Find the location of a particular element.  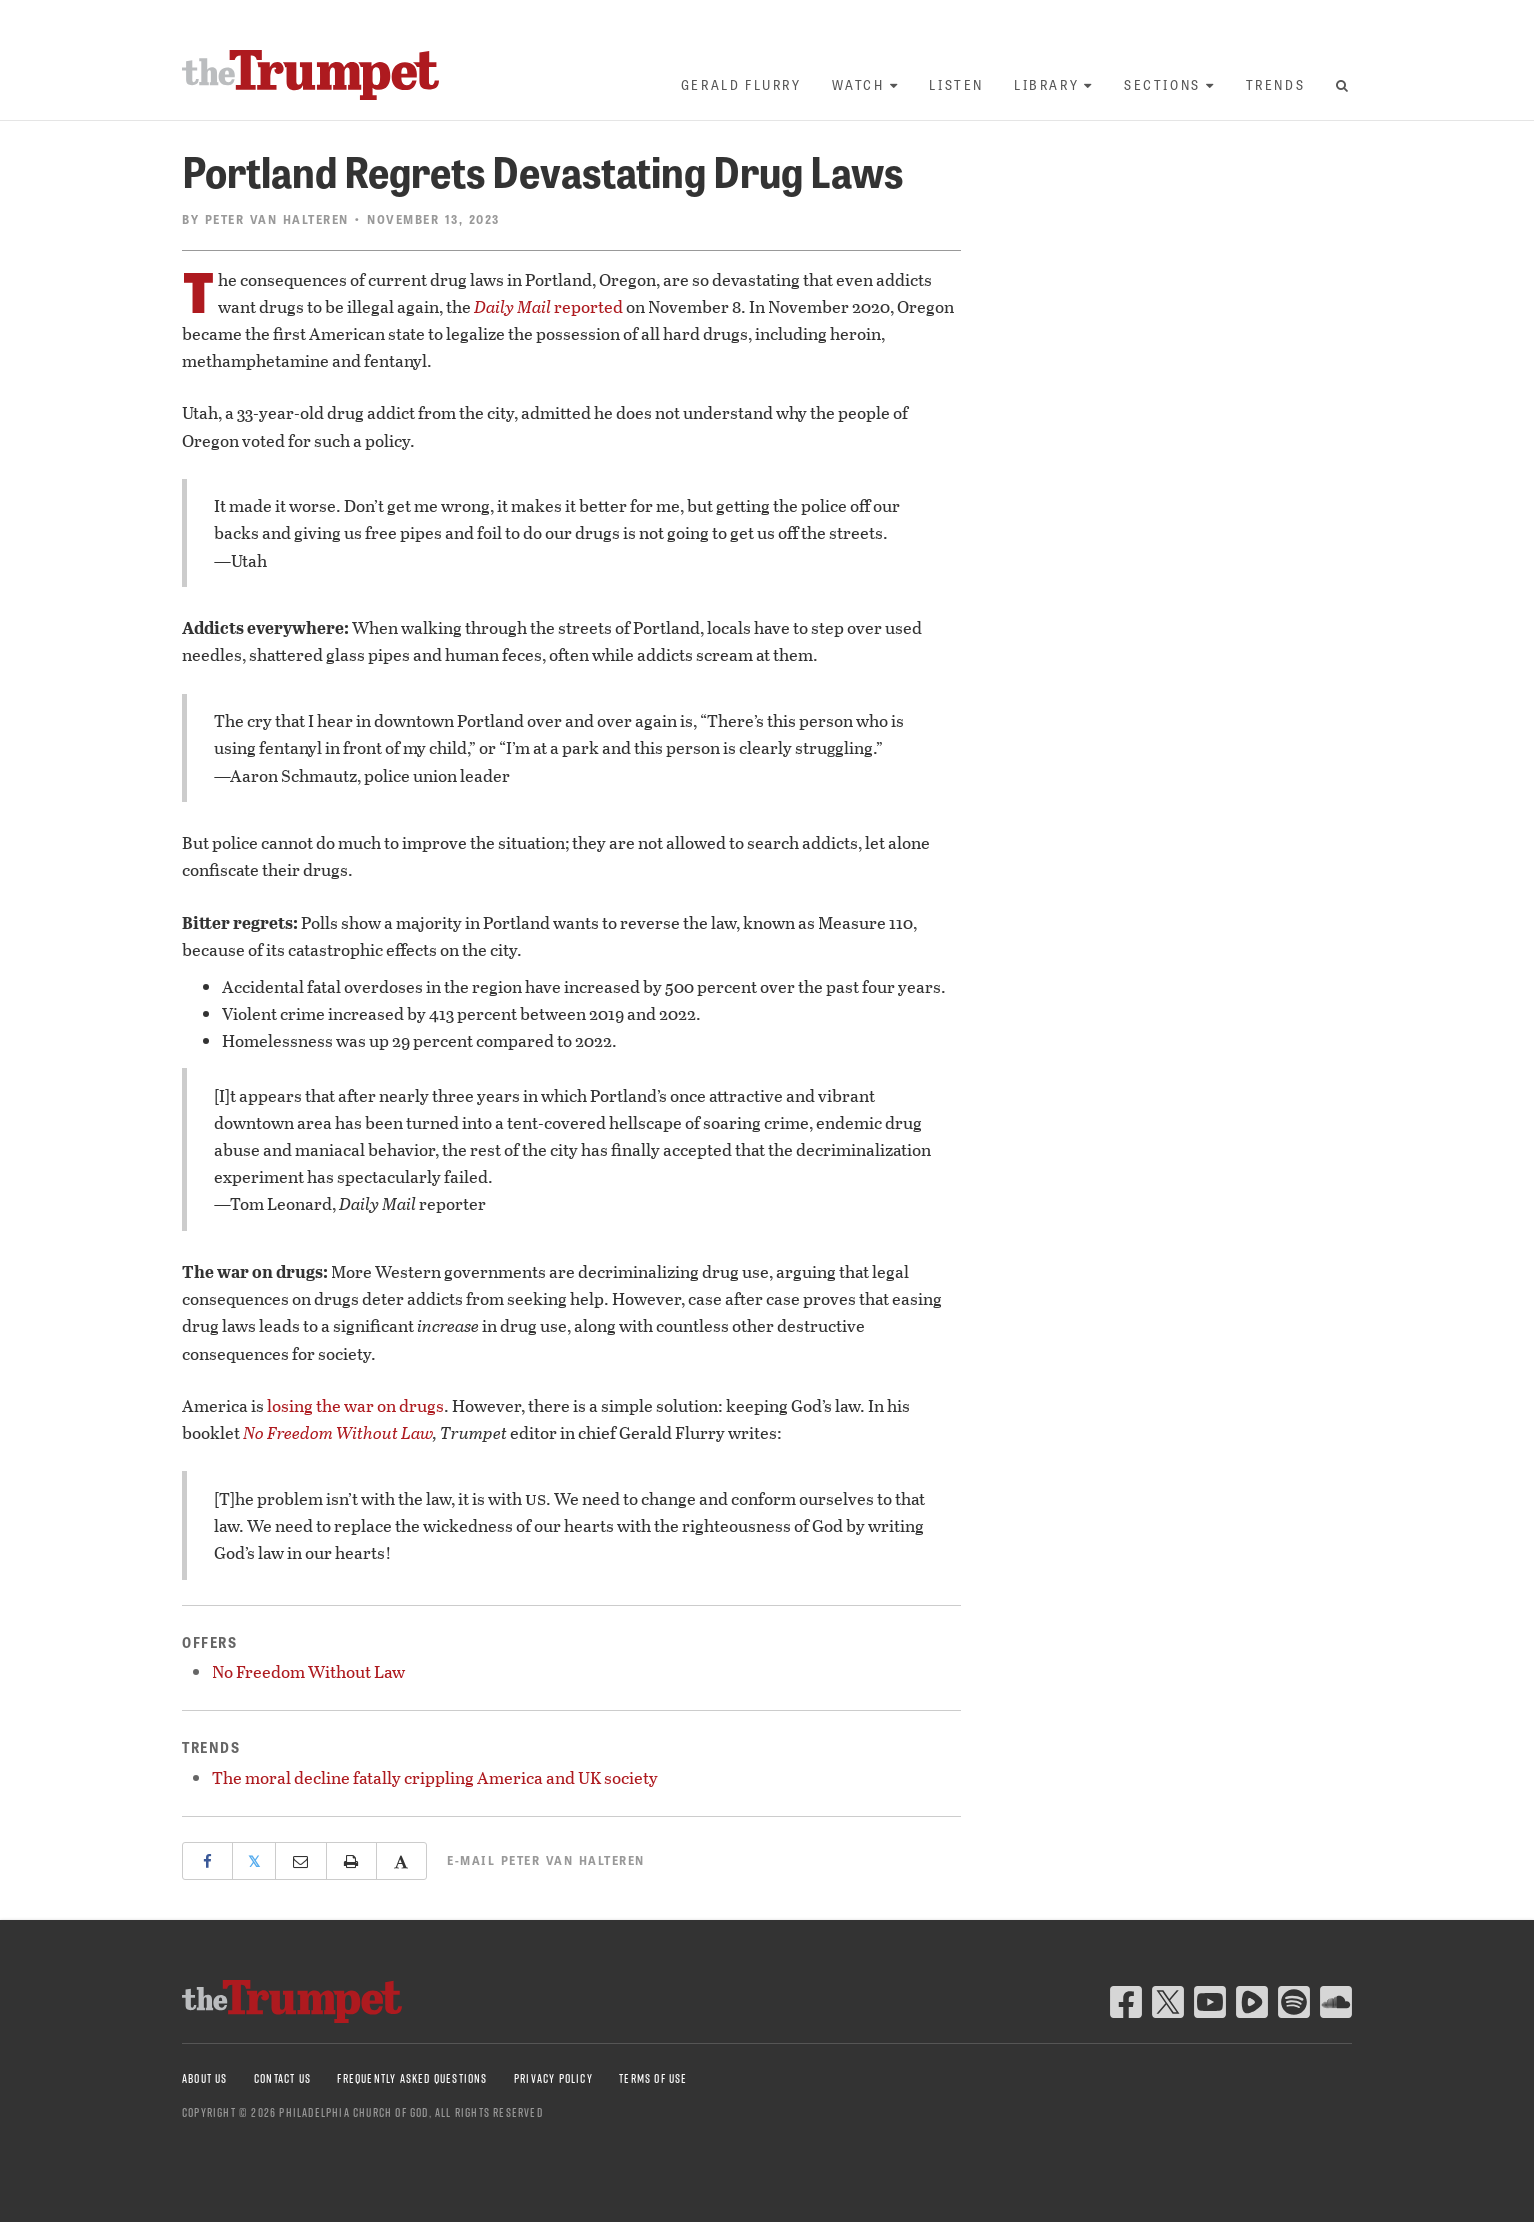

Contact Us is located at coordinates (282, 2078).